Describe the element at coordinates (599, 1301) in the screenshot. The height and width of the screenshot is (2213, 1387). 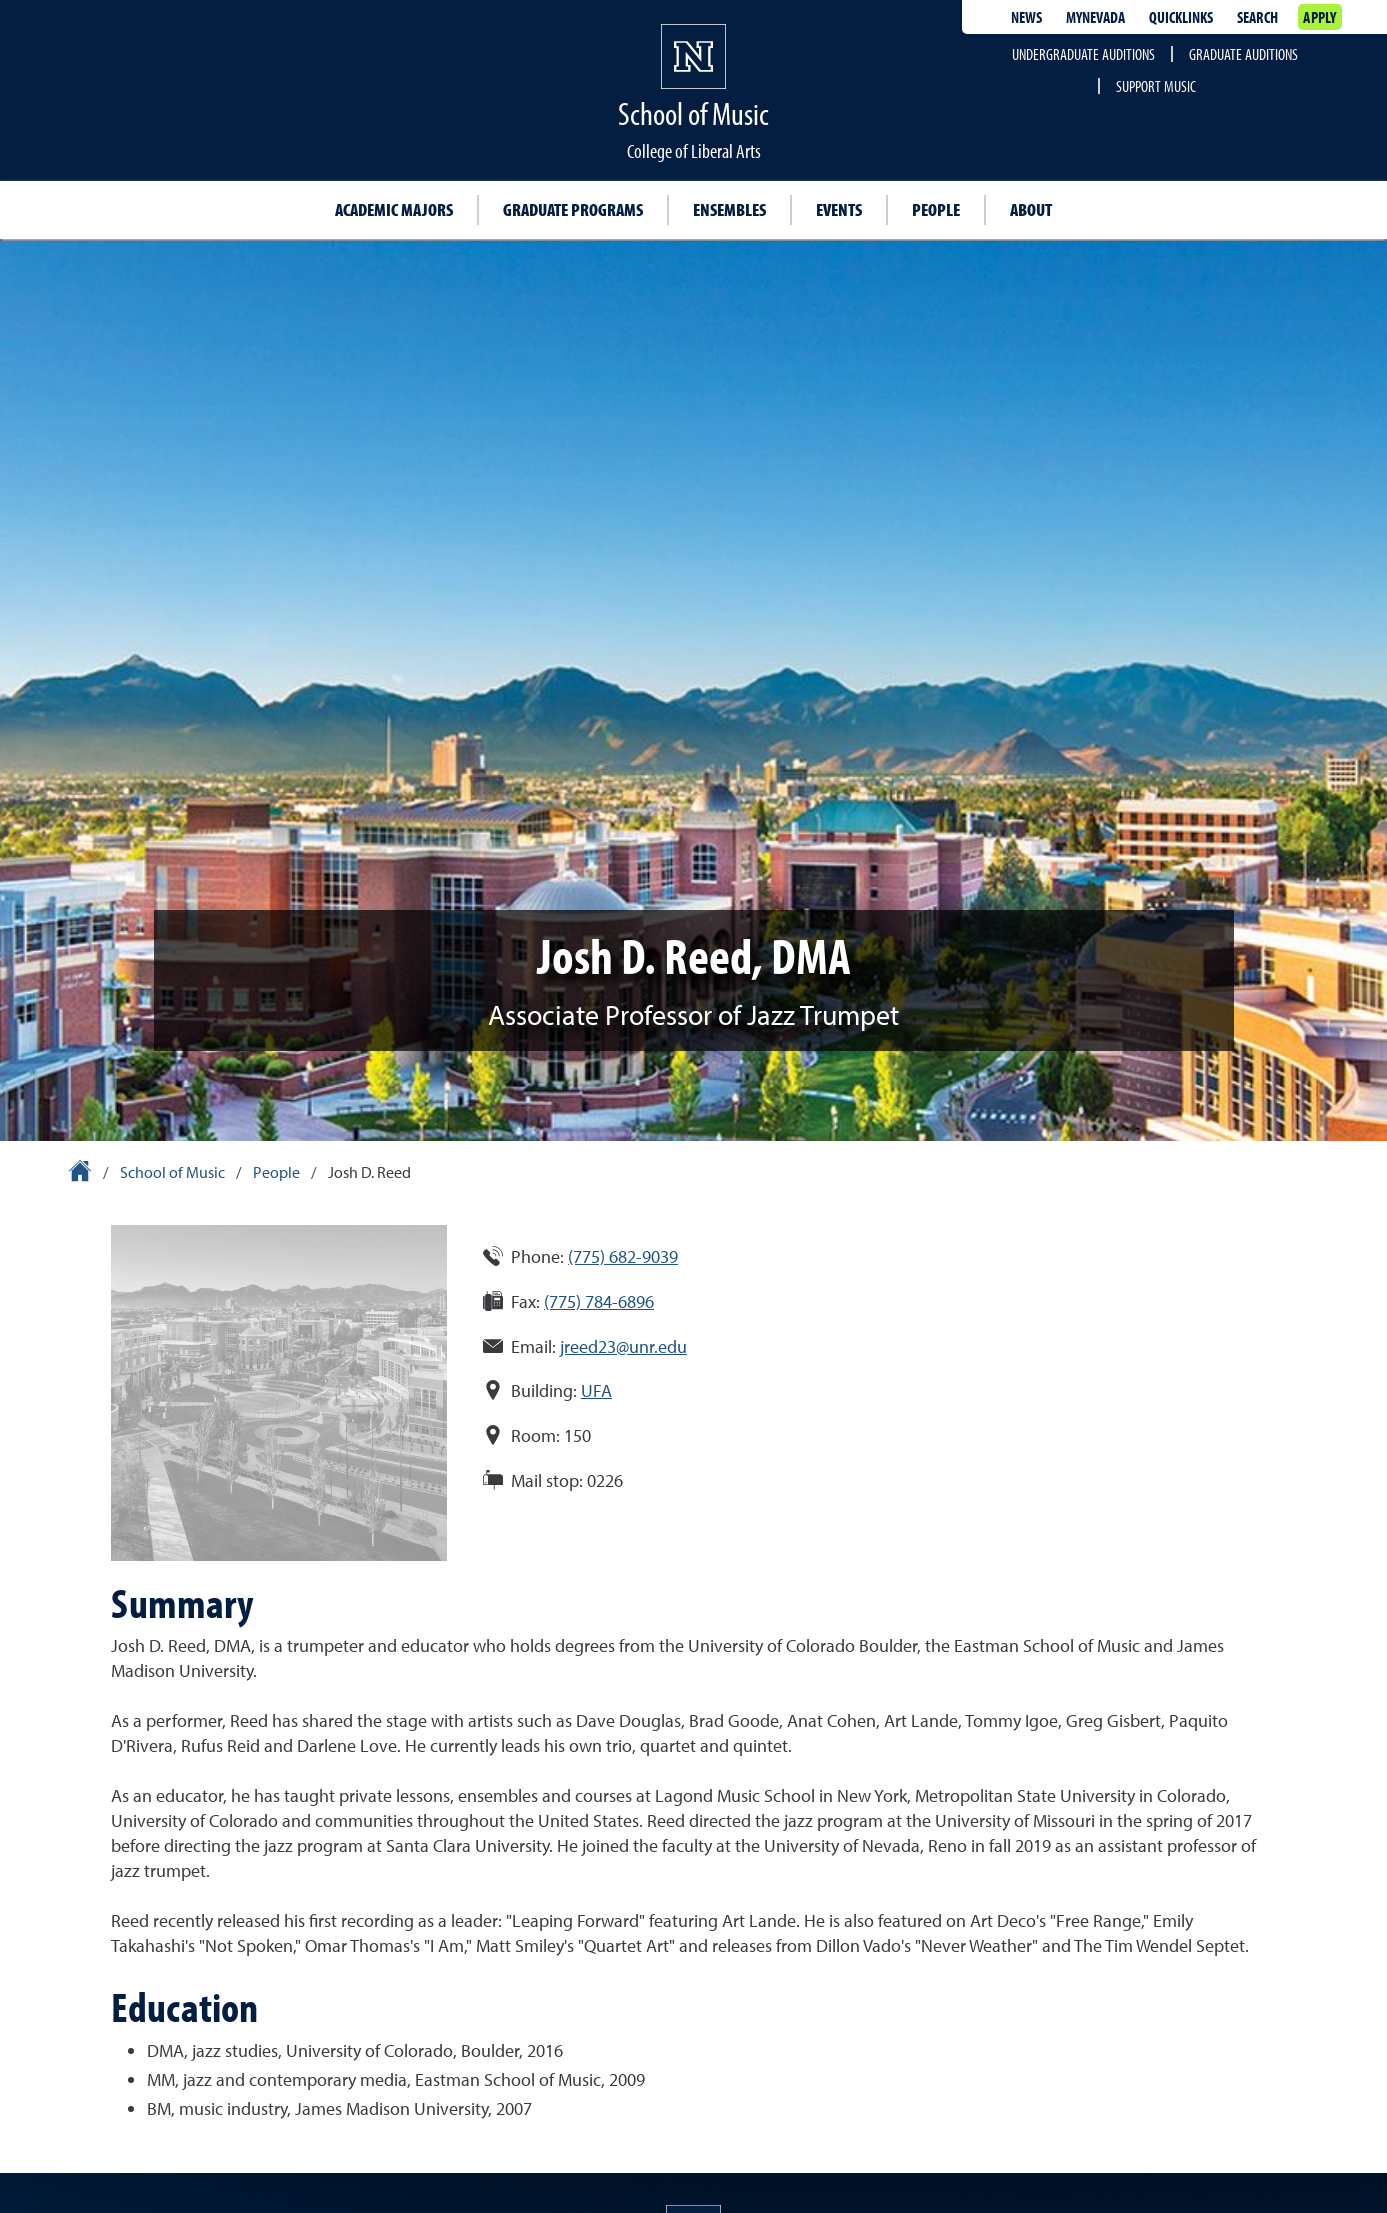
I see `(775) 784-6896` at that location.